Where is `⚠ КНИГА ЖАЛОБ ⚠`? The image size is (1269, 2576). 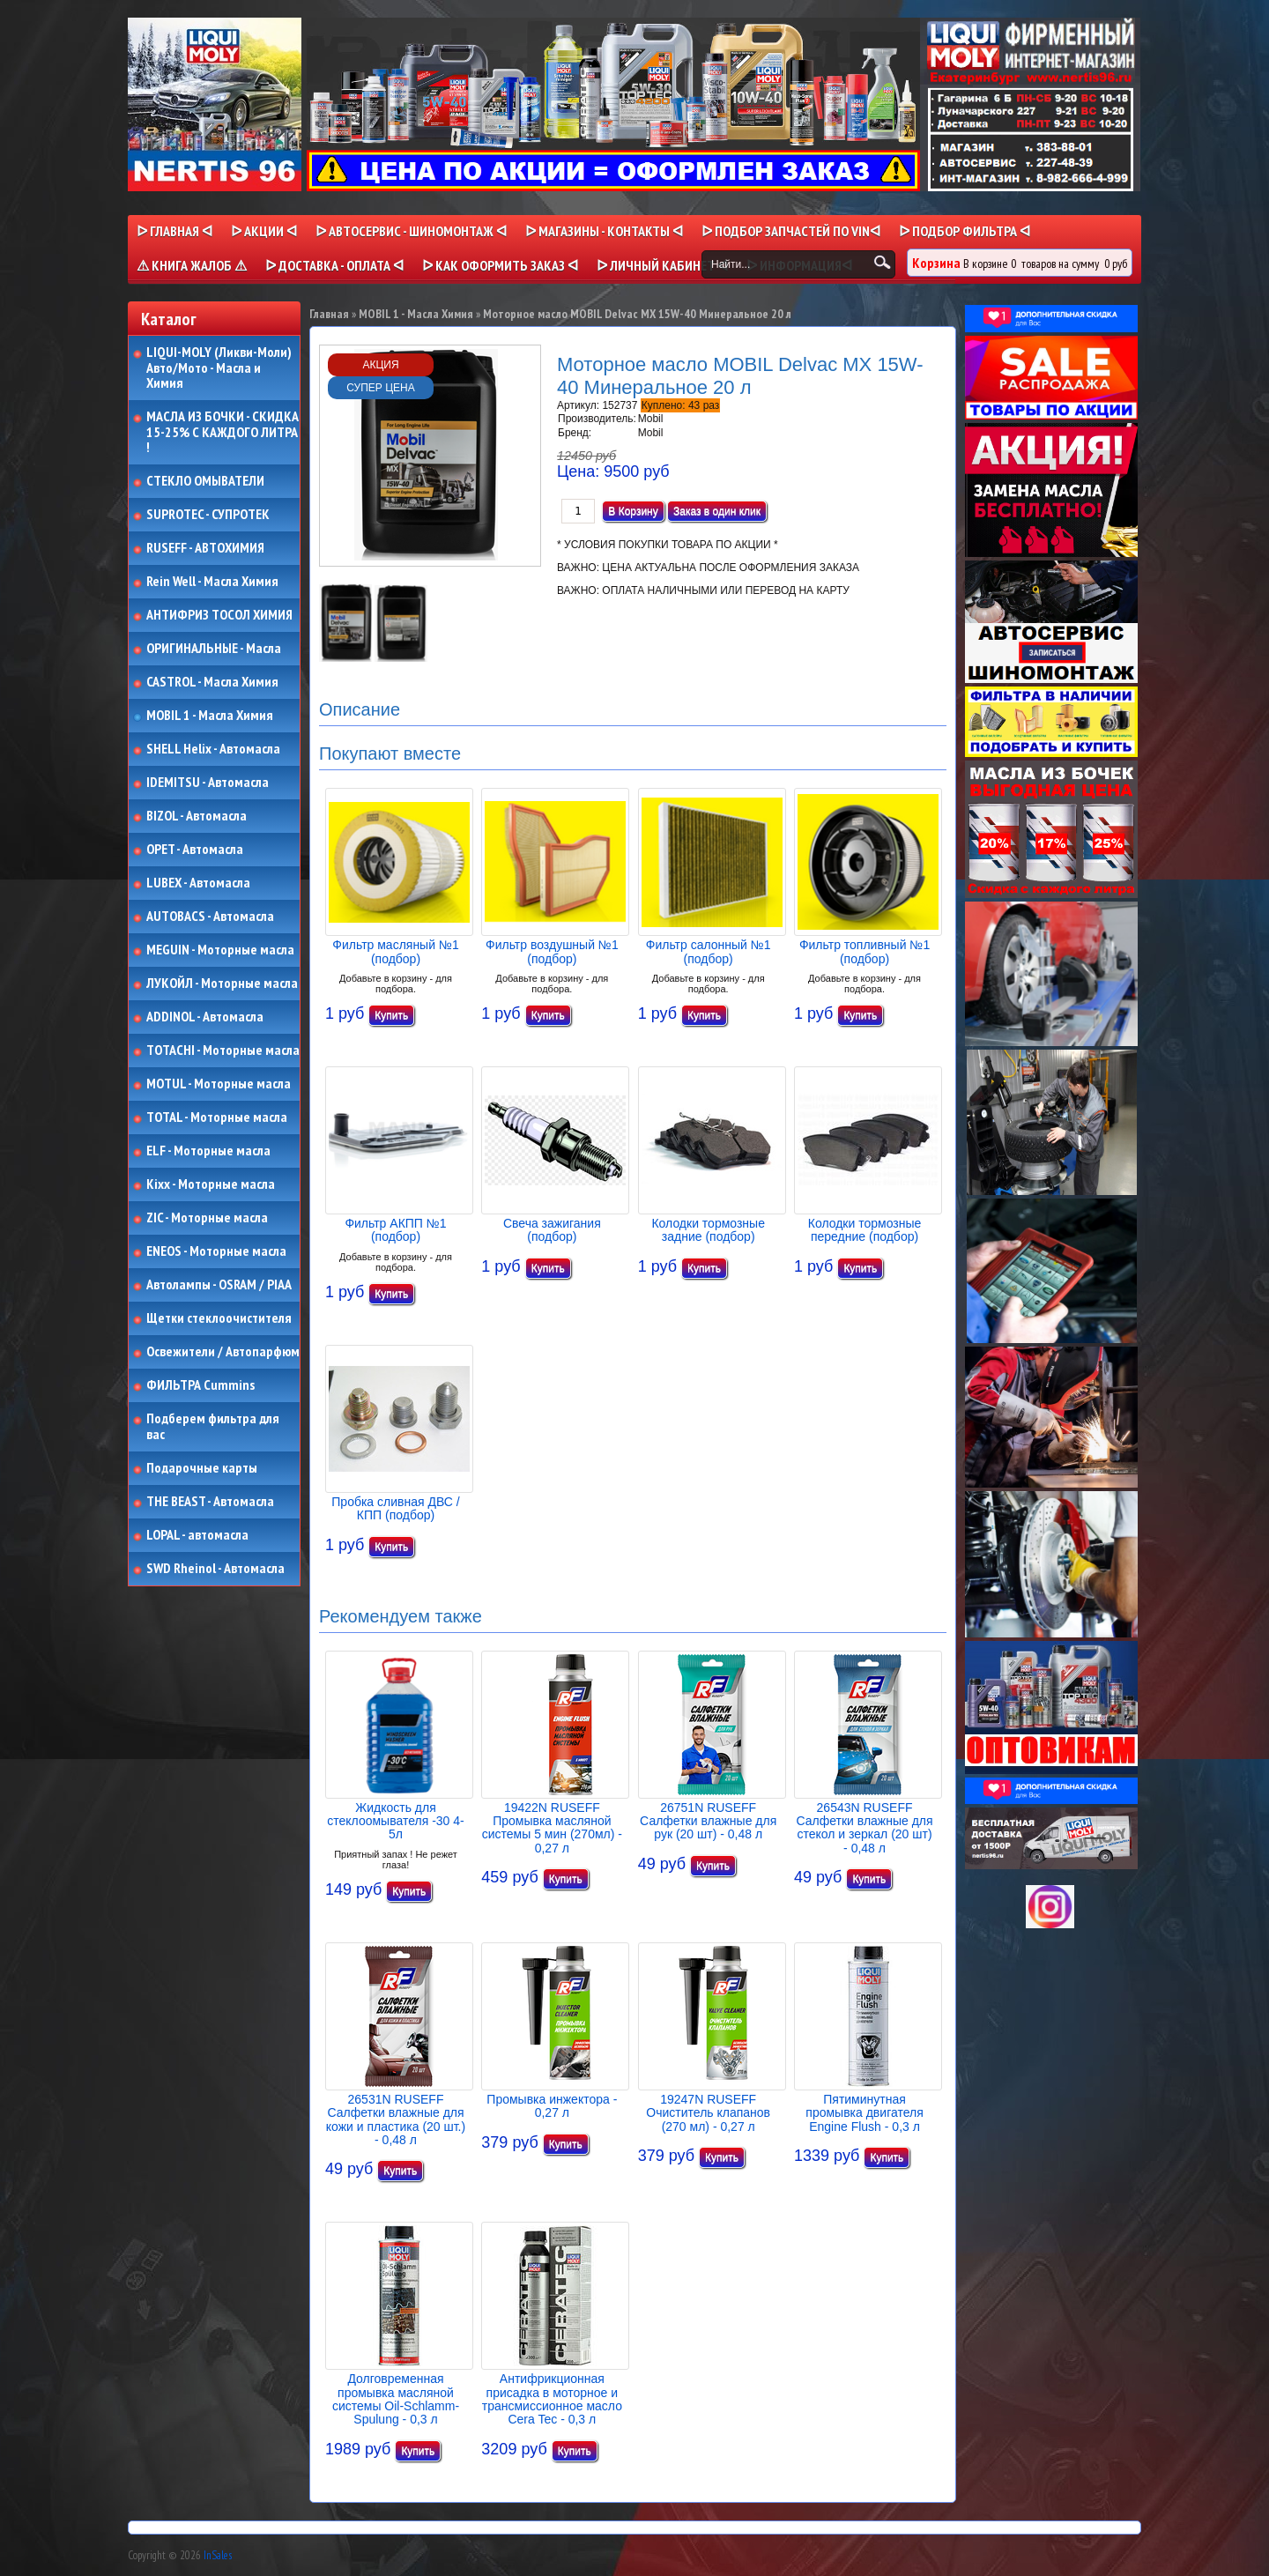
⚠ КНИГА ЖАЛОБ ⚠ is located at coordinates (192, 265).